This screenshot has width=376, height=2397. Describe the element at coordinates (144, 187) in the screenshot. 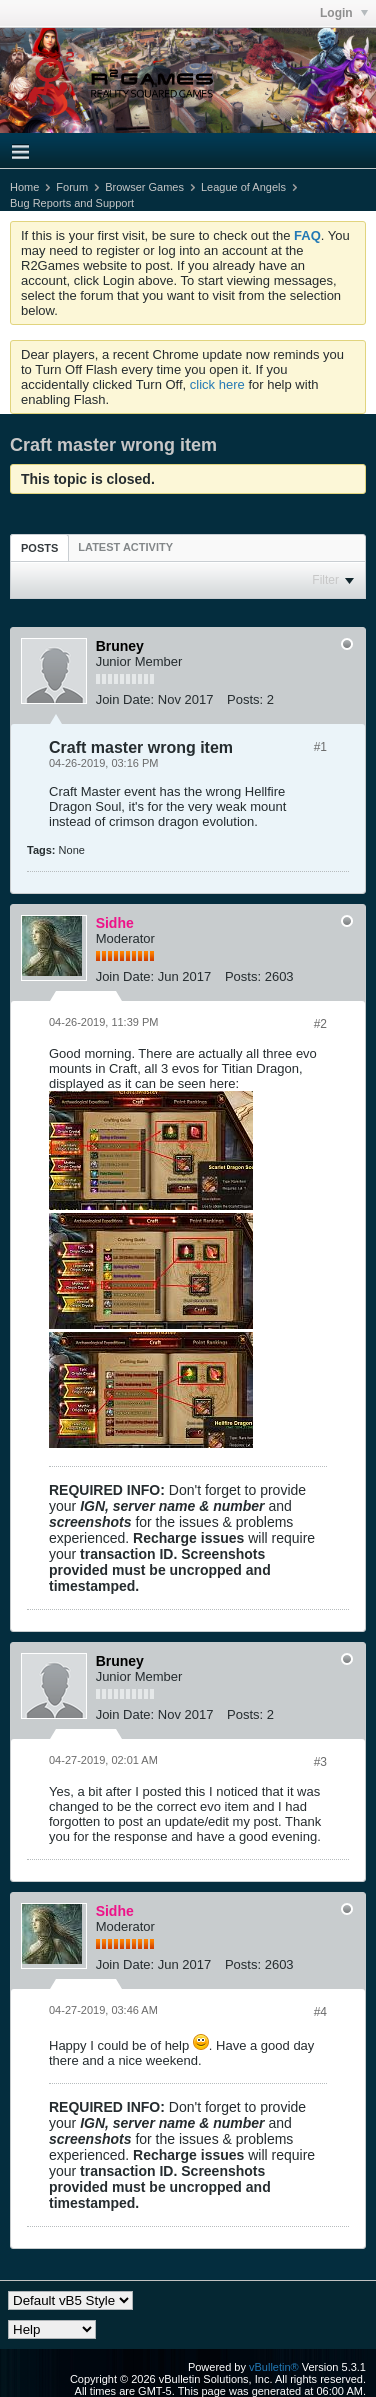

I see `Browser Games` at that location.